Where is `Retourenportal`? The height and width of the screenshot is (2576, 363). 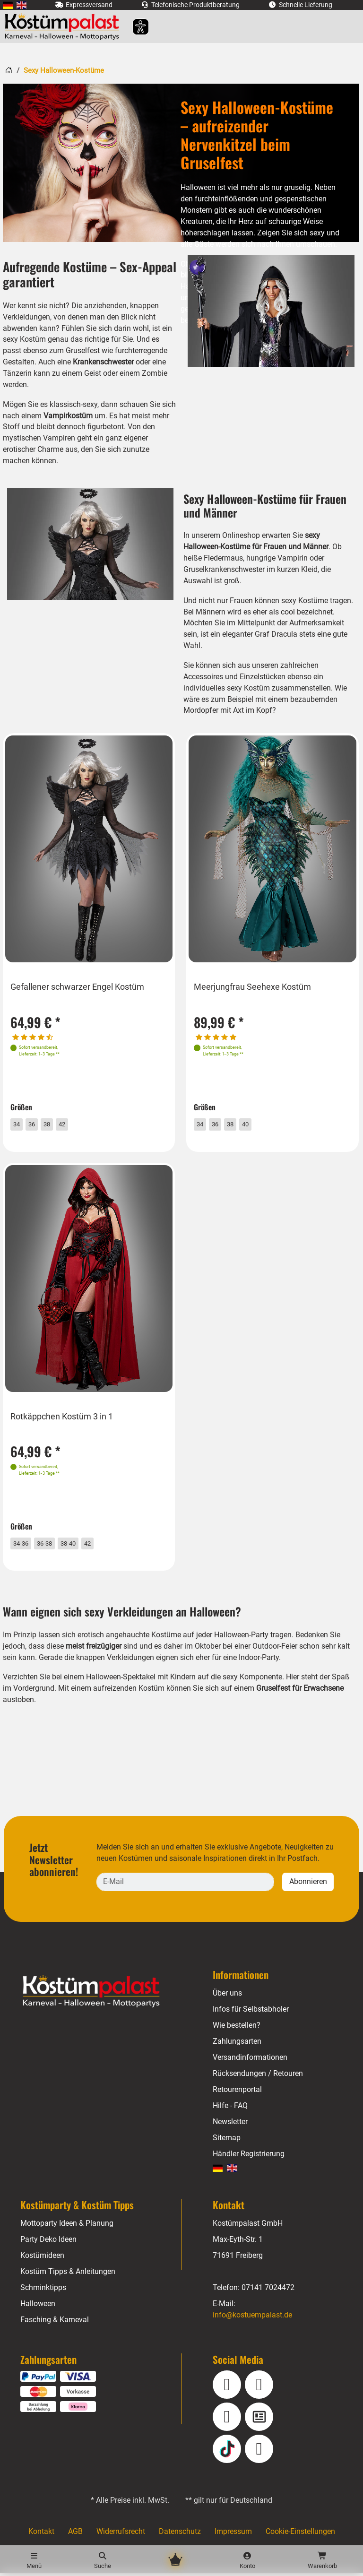 Retourenportal is located at coordinates (238, 2093).